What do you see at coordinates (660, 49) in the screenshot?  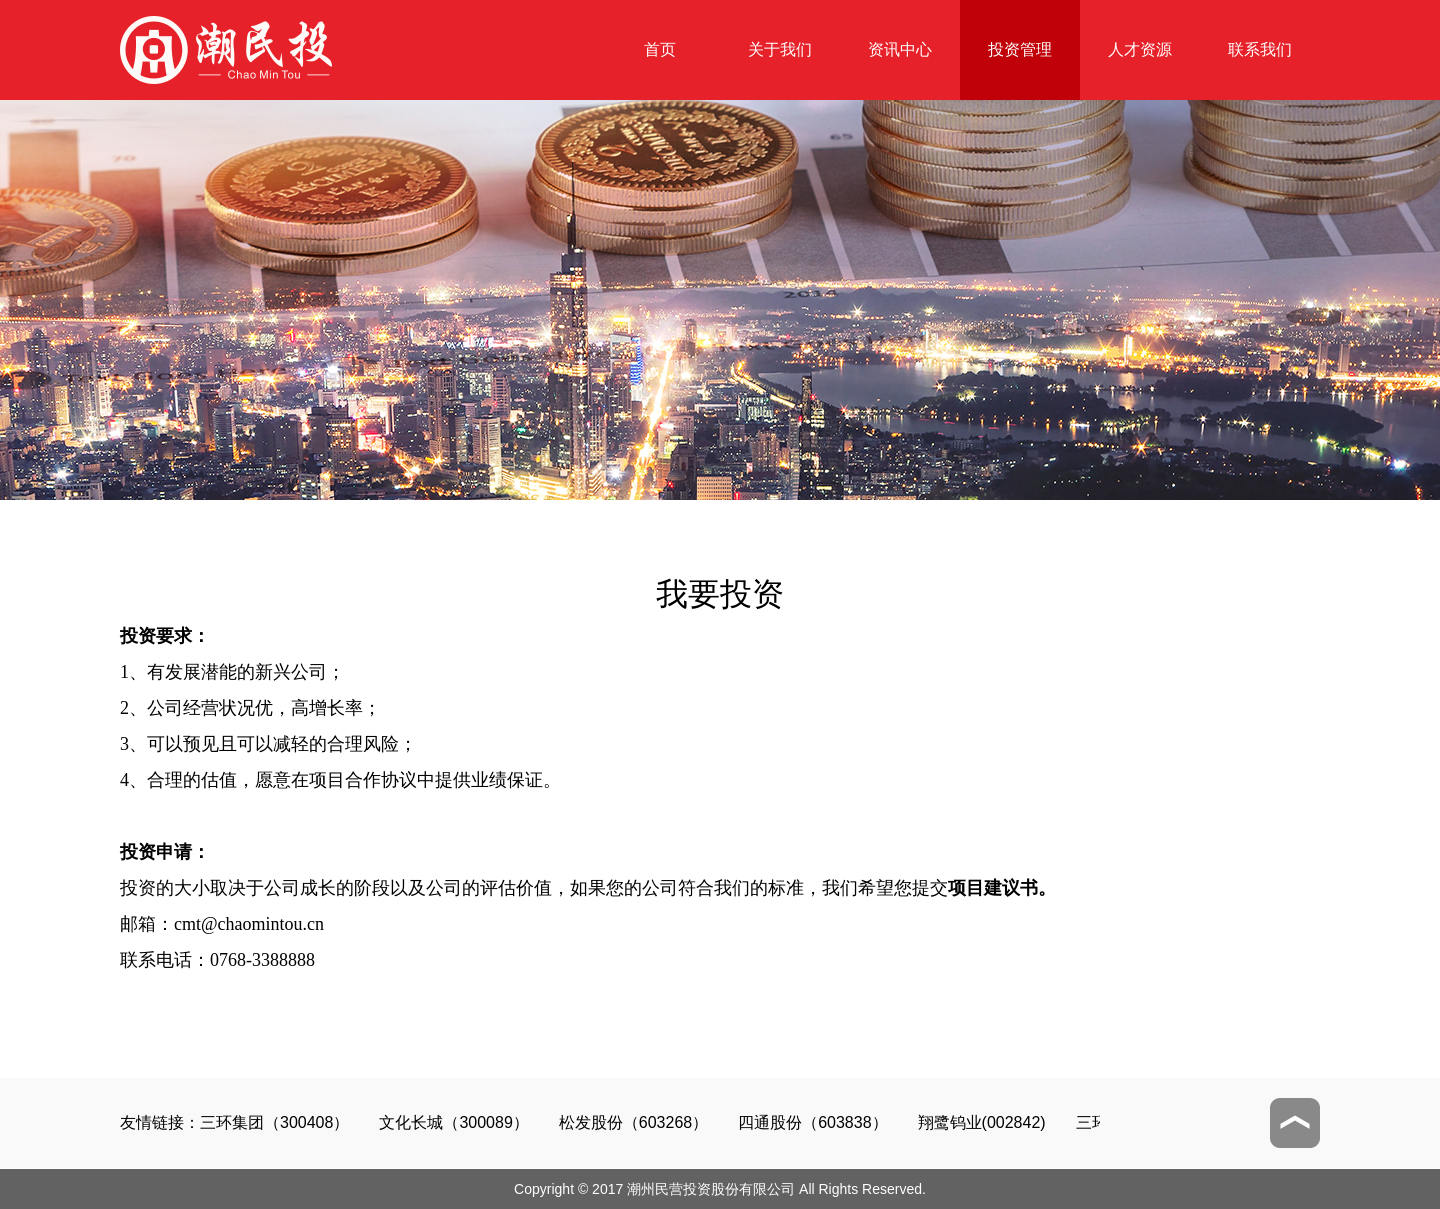 I see `首页` at bounding box center [660, 49].